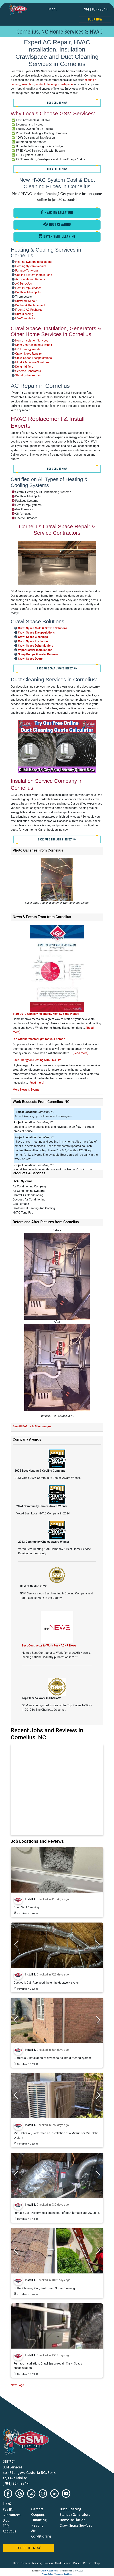 The width and height of the screenshot is (114, 2576). Describe the element at coordinates (16, 2564) in the screenshot. I see `home` at that location.